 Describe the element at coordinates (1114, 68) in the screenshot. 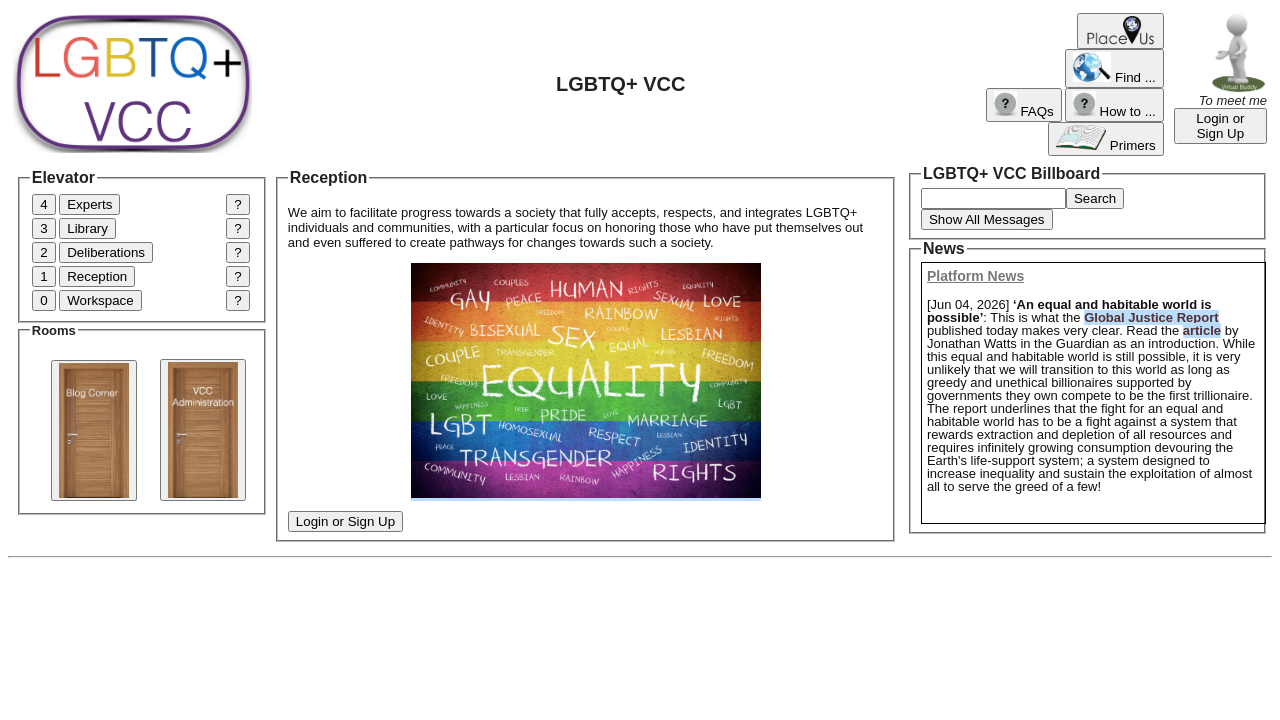

I see `Find ...` at that location.